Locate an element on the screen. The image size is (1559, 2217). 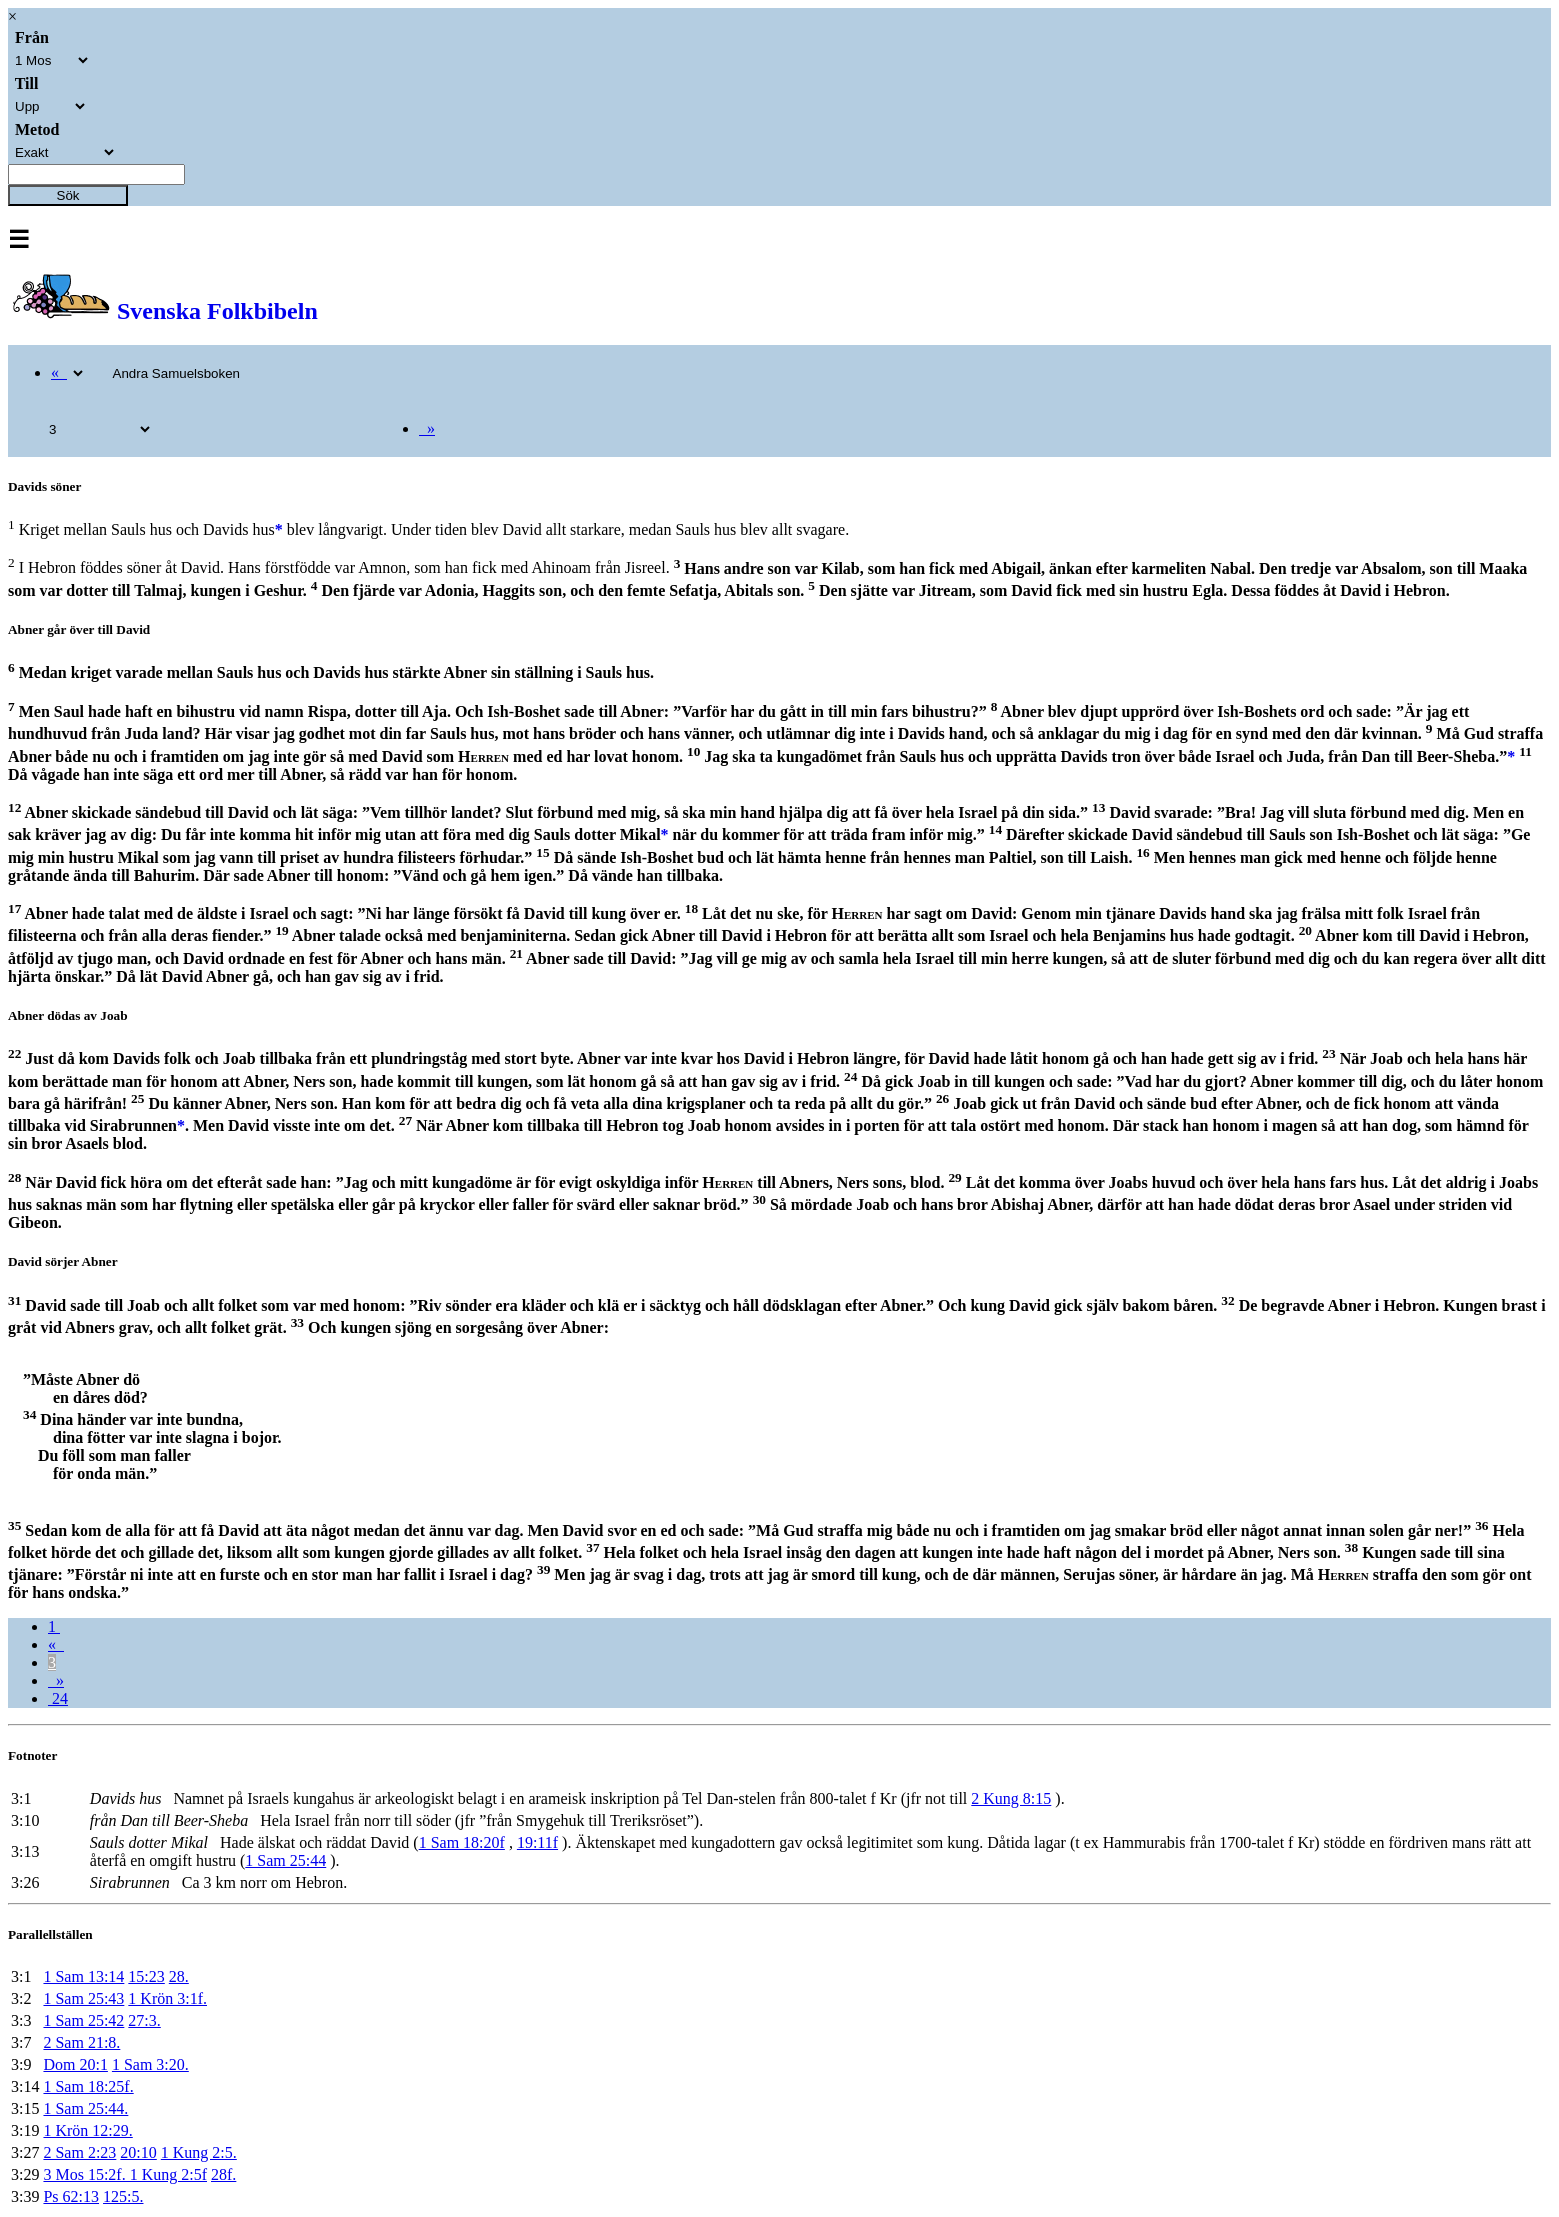
1 Sam 13:14 is located at coordinates (83, 1976).